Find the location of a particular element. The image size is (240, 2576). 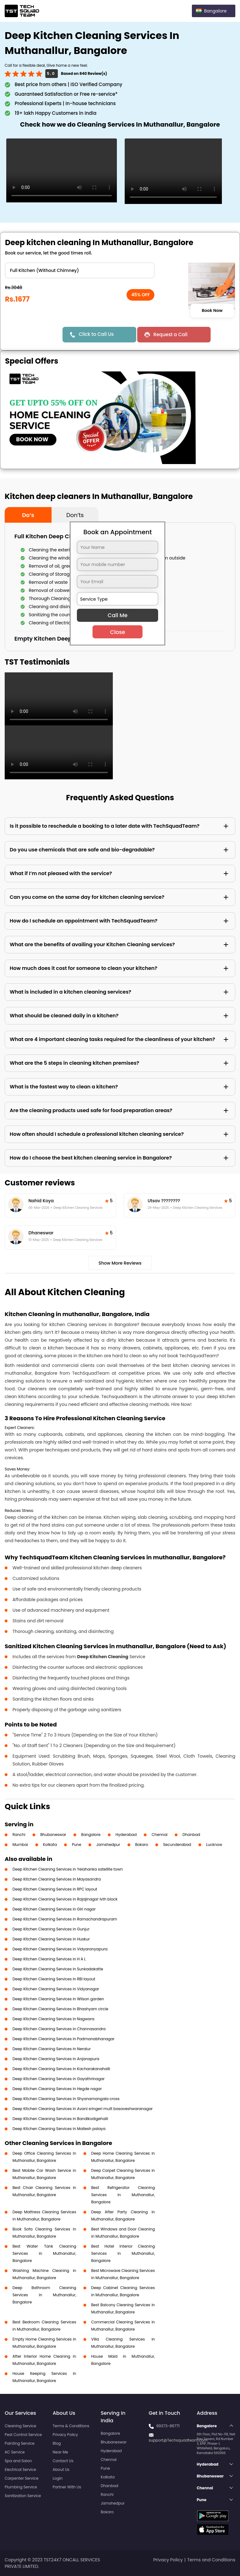

Bangalore is located at coordinates (91, 1834).